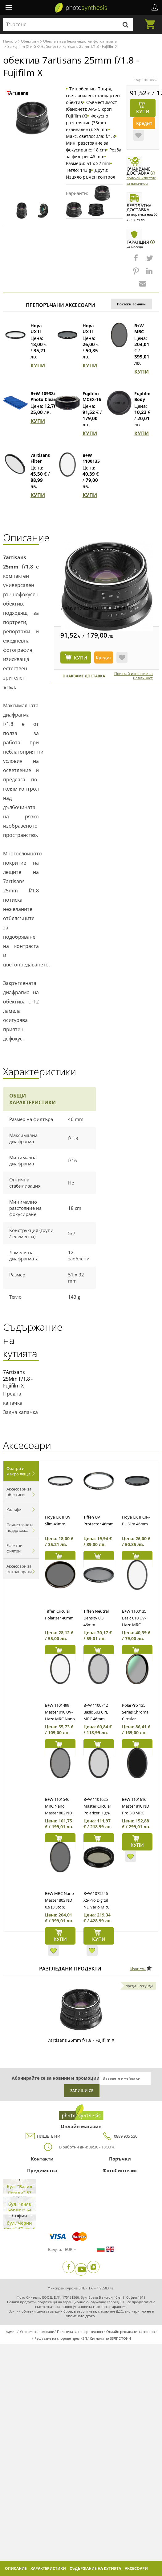 The image size is (162, 2576). What do you see at coordinates (138, 1968) in the screenshot?
I see `Изчисти` at bounding box center [138, 1968].